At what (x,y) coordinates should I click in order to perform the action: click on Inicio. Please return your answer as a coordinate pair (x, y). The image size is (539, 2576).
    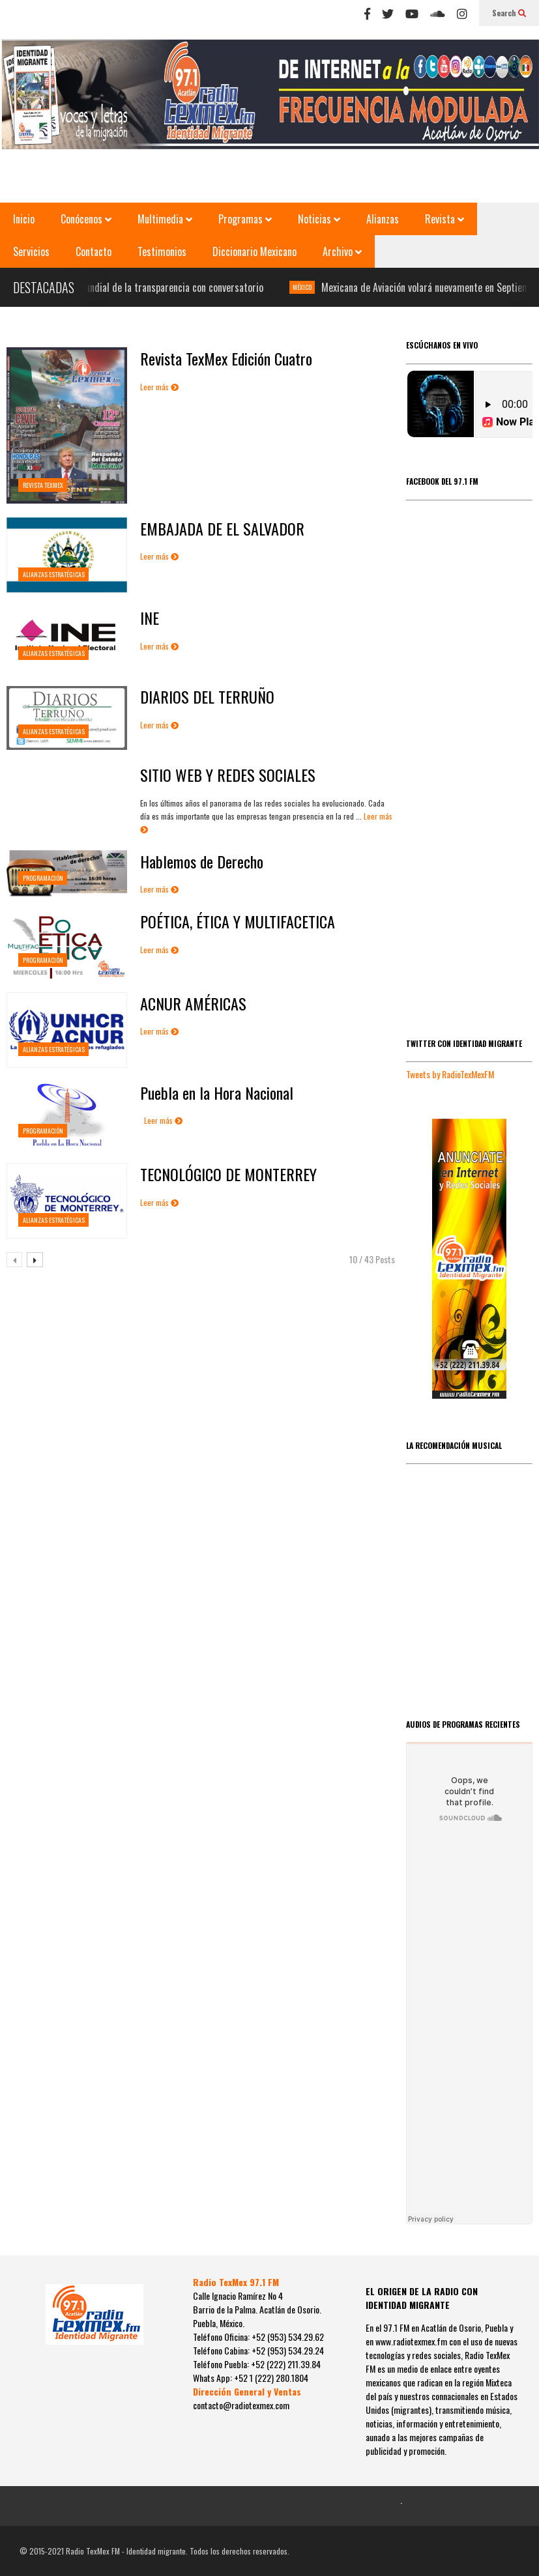
    Looking at the image, I should click on (24, 219).